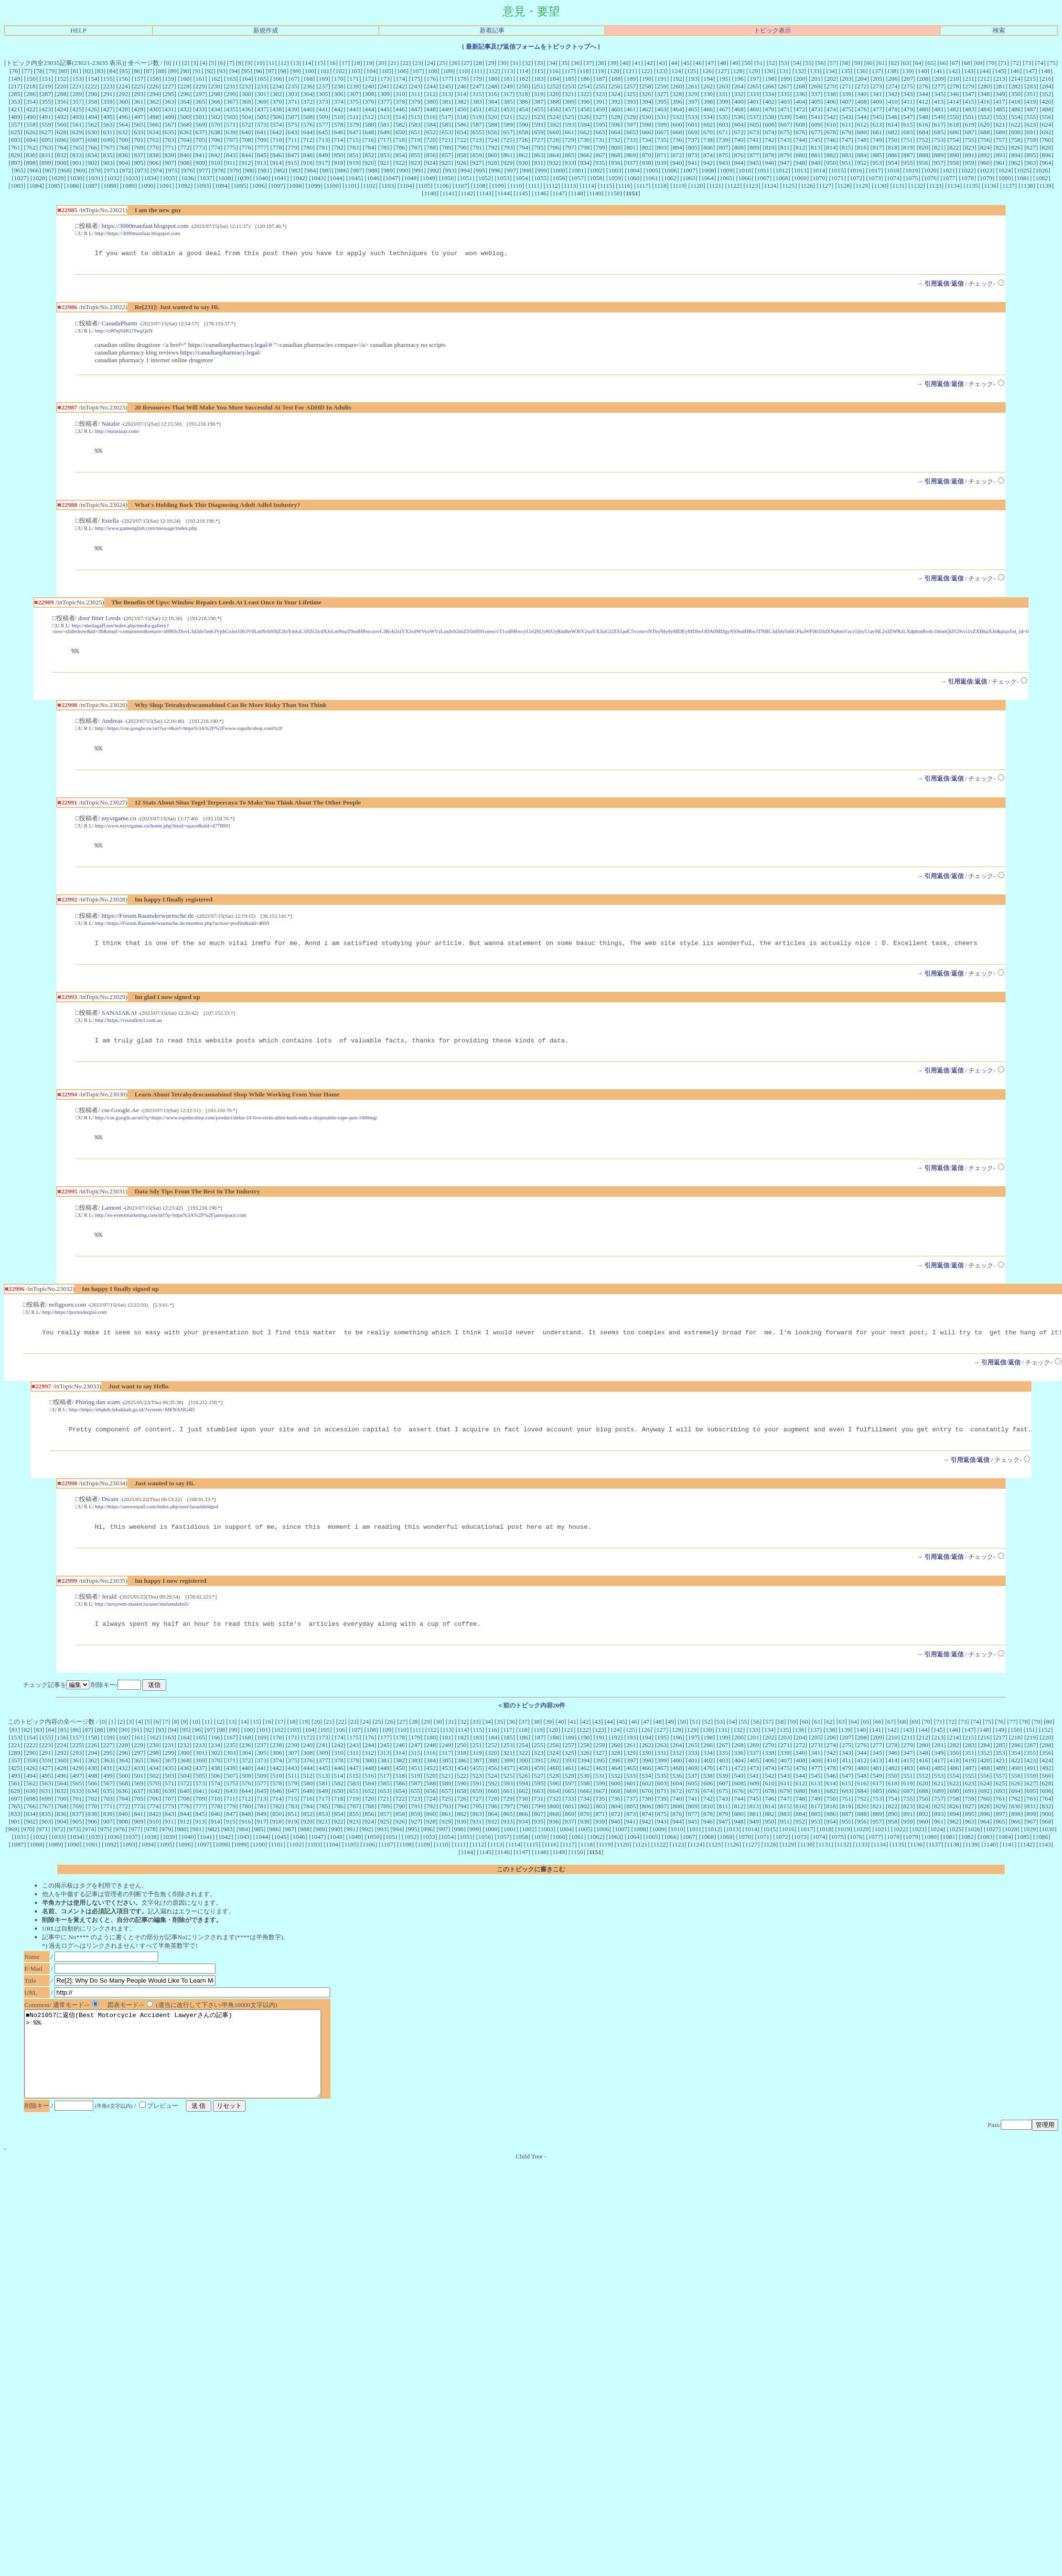 This screenshot has width=1062, height=2576. I want to click on 62, so click(893, 62).